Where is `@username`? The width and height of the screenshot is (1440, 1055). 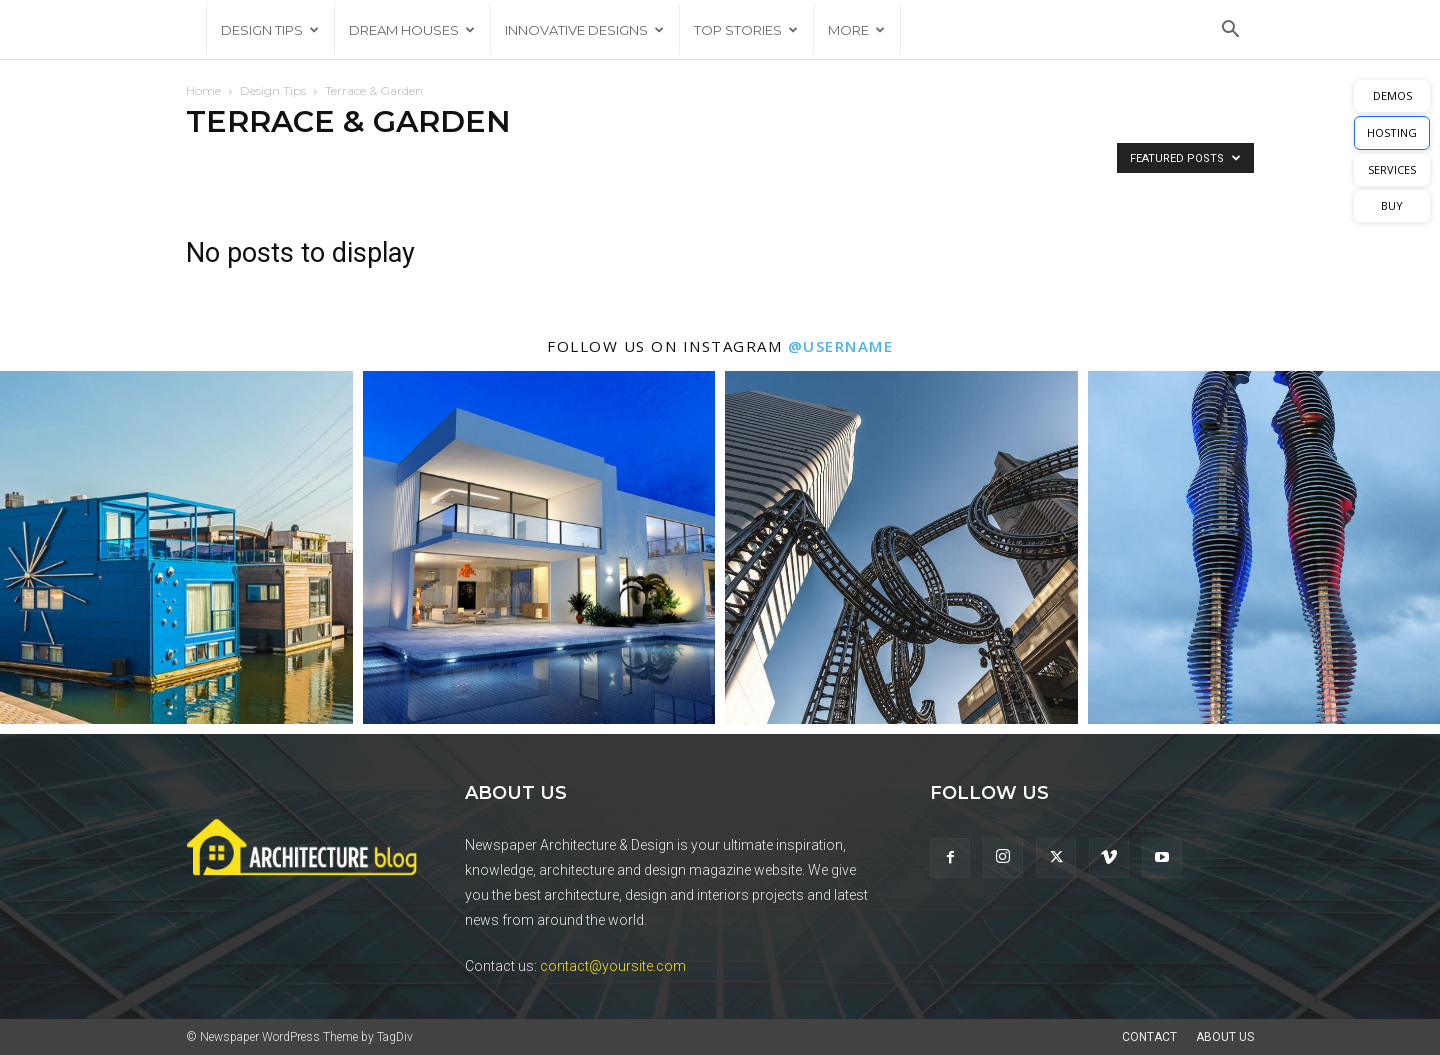 @username is located at coordinates (841, 346).